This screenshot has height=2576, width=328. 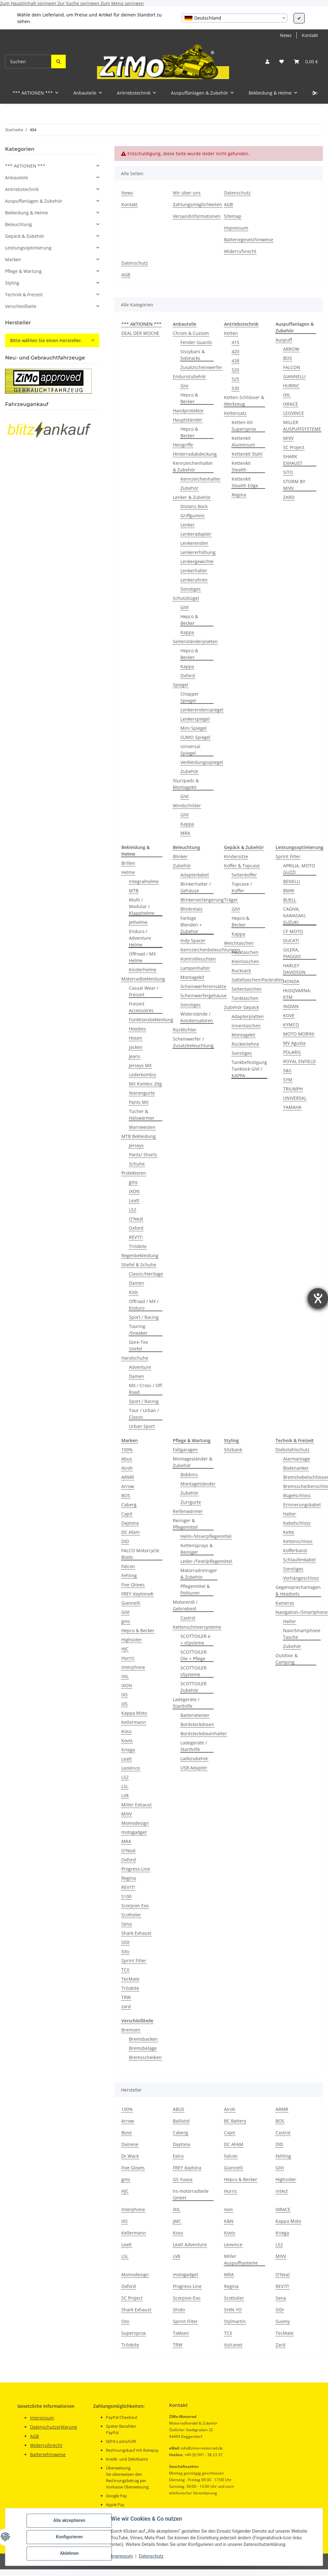 What do you see at coordinates (193, 1687) in the screenshot?
I see `SCOTTOILER Zubehör` at bounding box center [193, 1687].